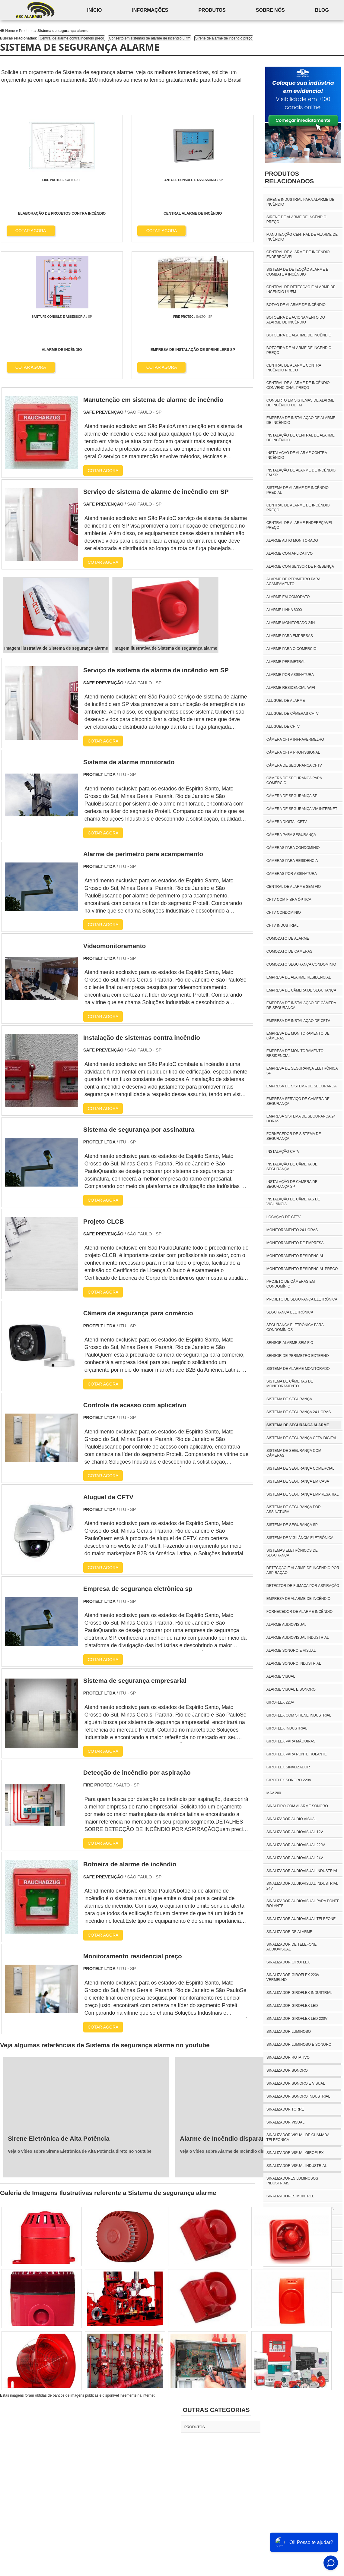 This screenshot has width=344, height=2576. I want to click on Central de detecção e alarme de incêndio ul/fm, so click(301, 289).